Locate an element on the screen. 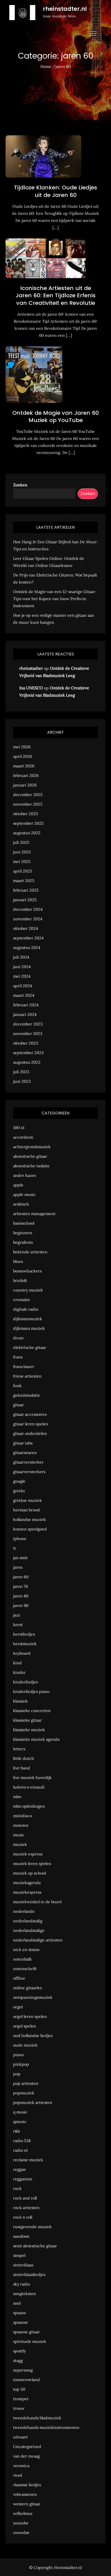  country muziek is located at coordinates (28, 1290).